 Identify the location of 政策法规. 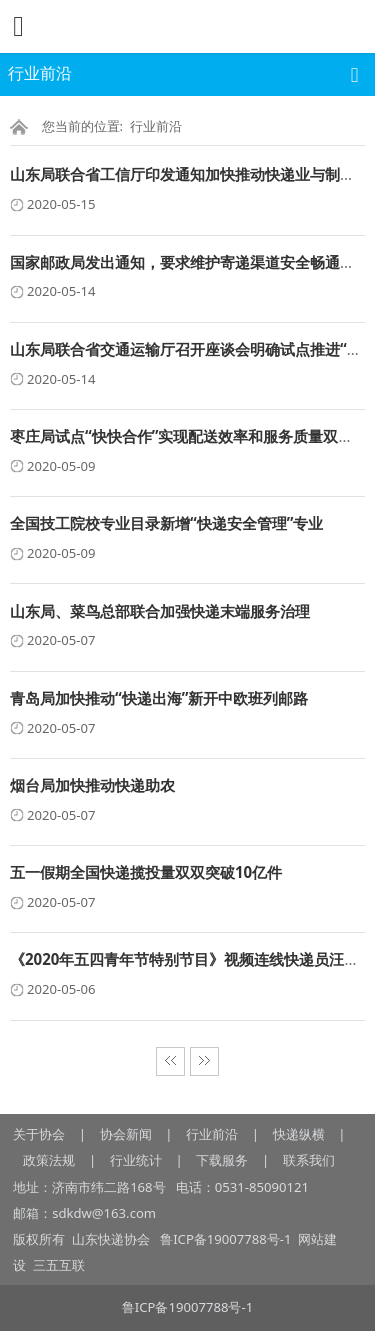
(49, 1160).